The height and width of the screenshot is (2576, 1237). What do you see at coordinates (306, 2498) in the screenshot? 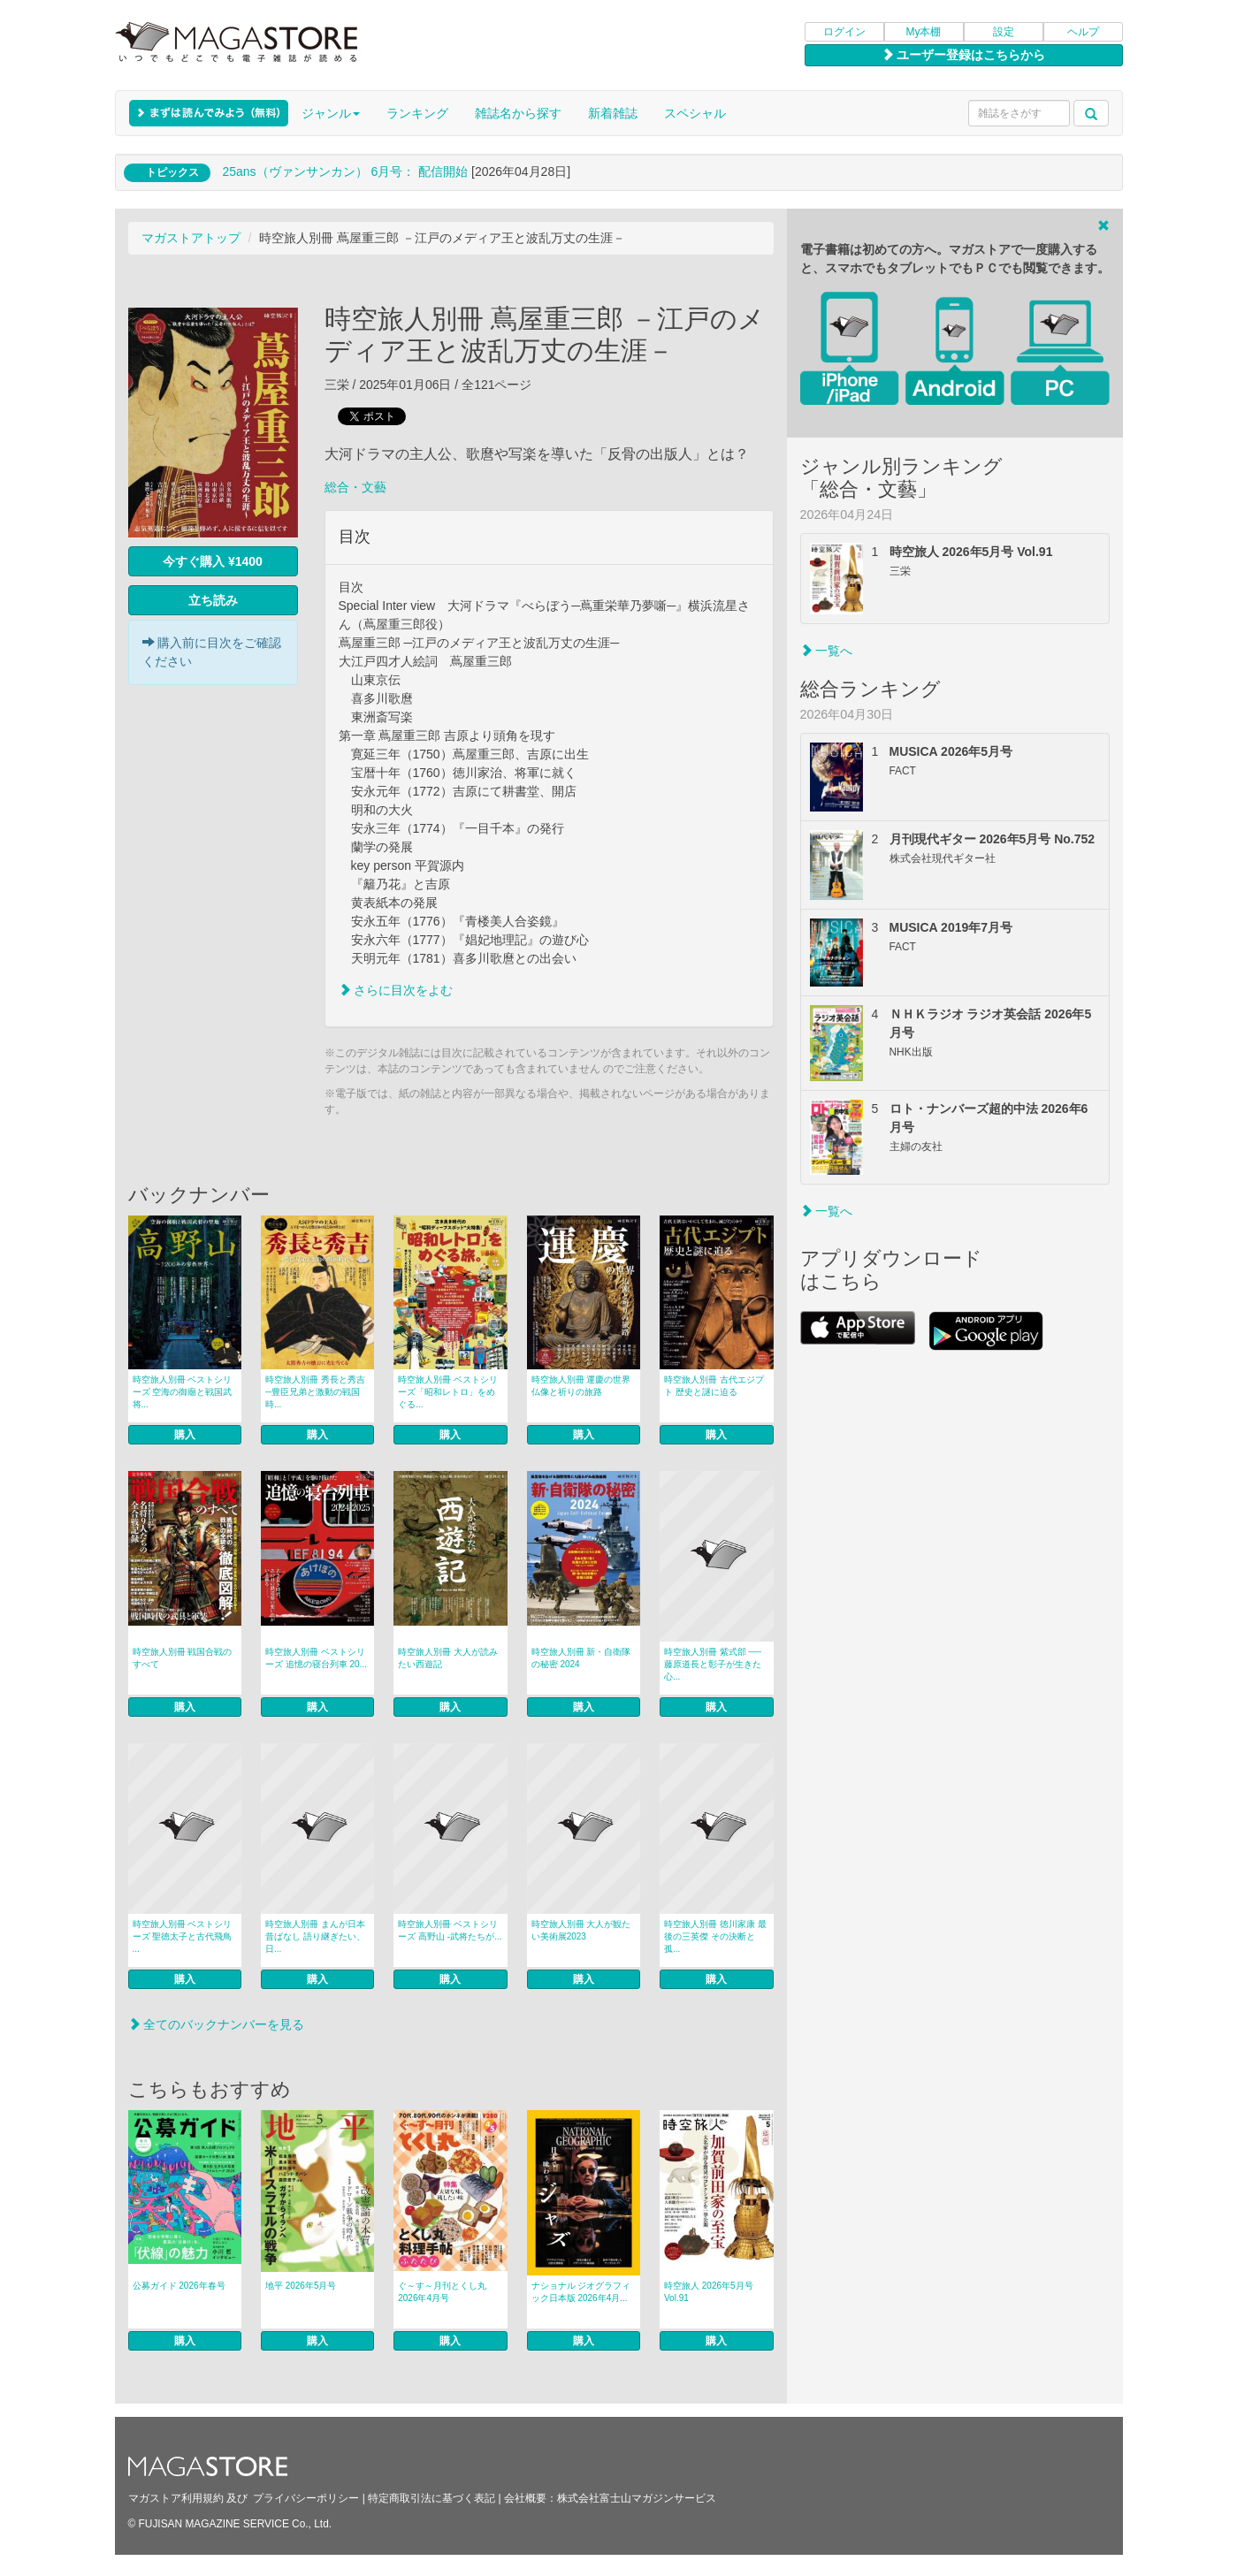
I see `プライバシーポリシー` at bounding box center [306, 2498].